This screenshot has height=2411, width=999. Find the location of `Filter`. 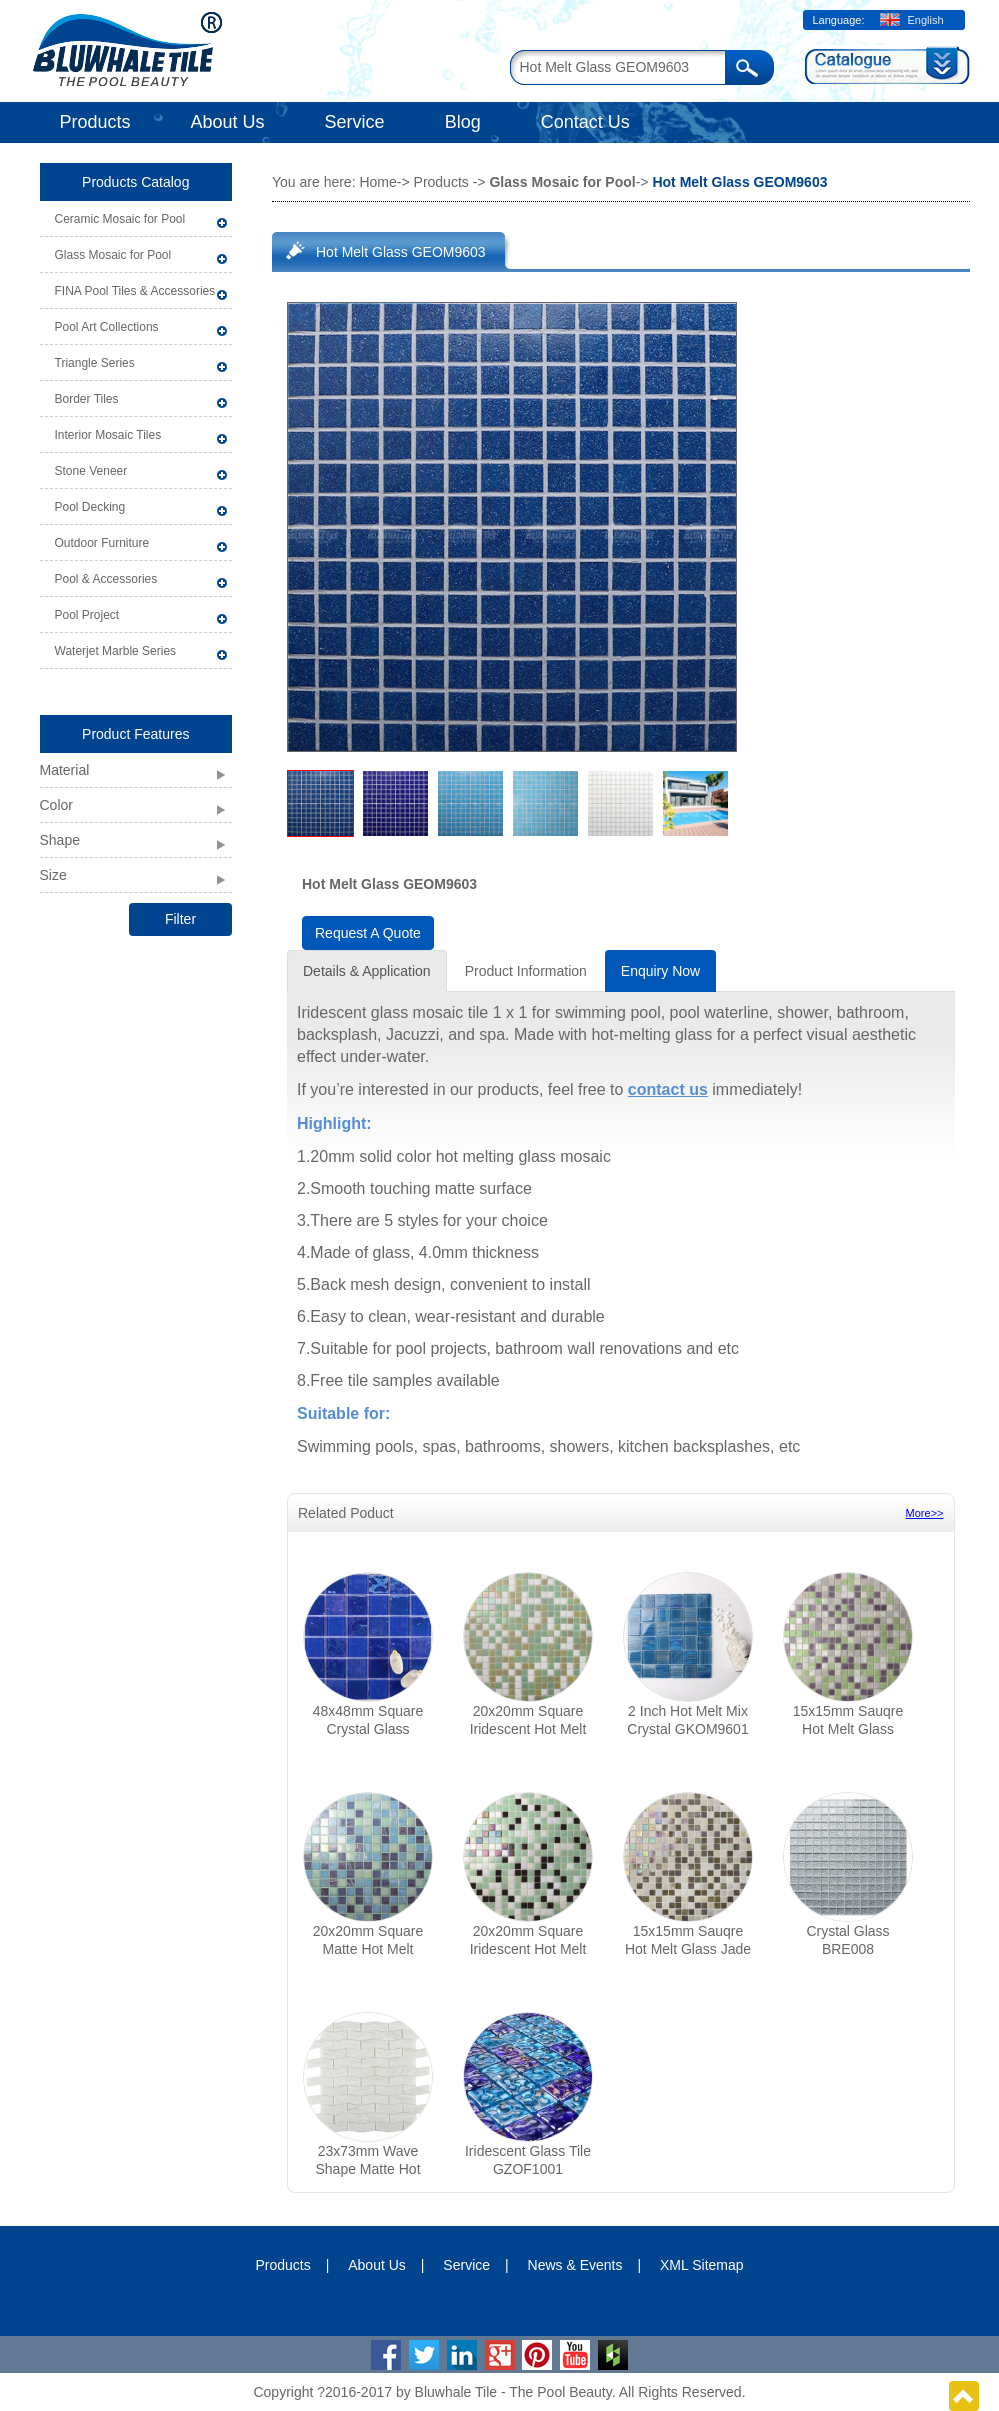

Filter is located at coordinates (180, 919).